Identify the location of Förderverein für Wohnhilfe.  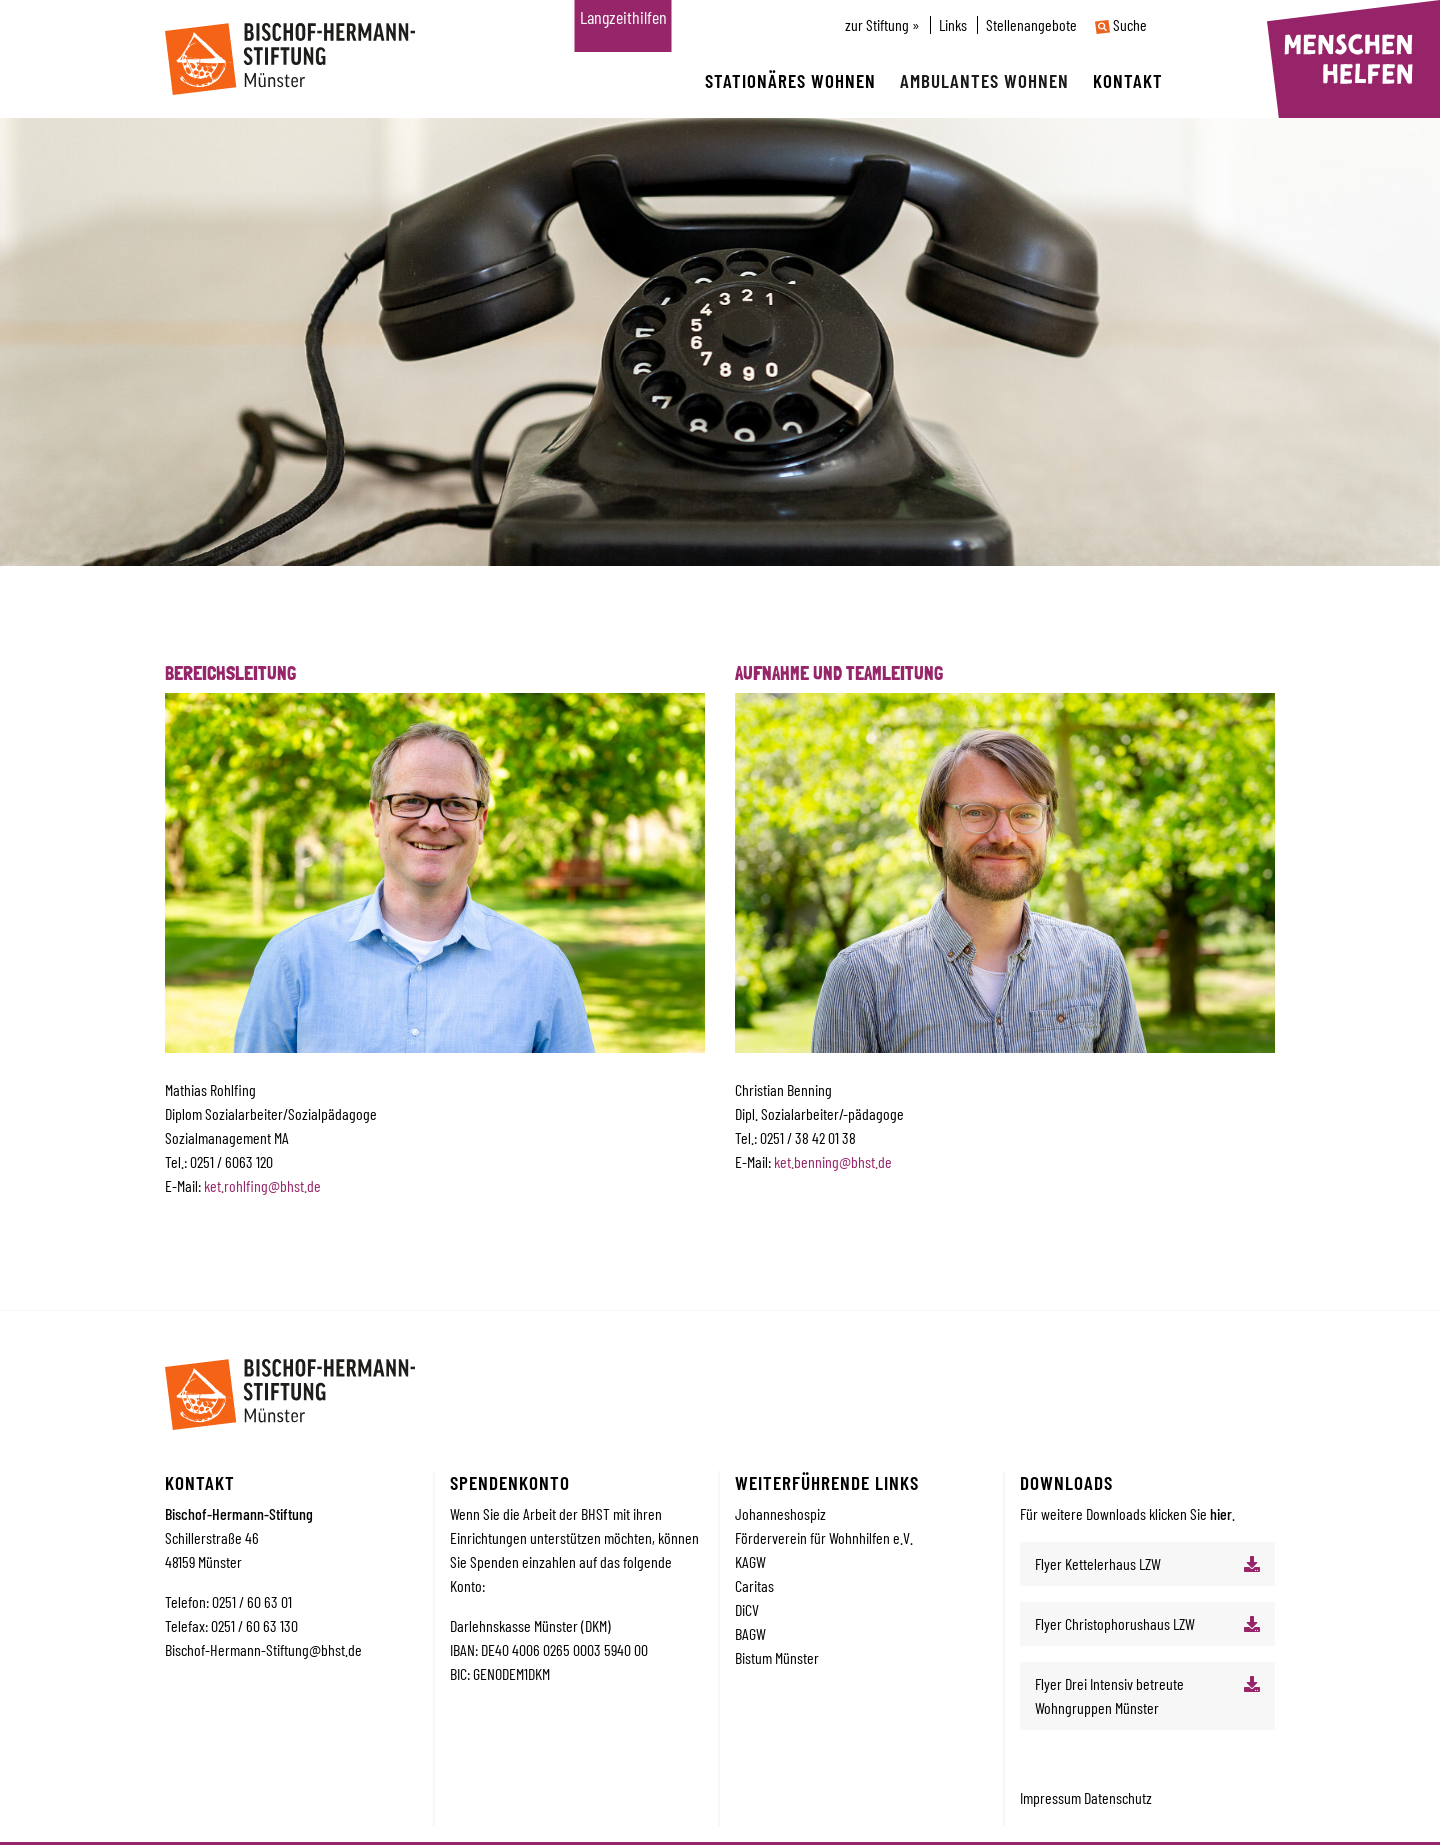
(809, 1537).